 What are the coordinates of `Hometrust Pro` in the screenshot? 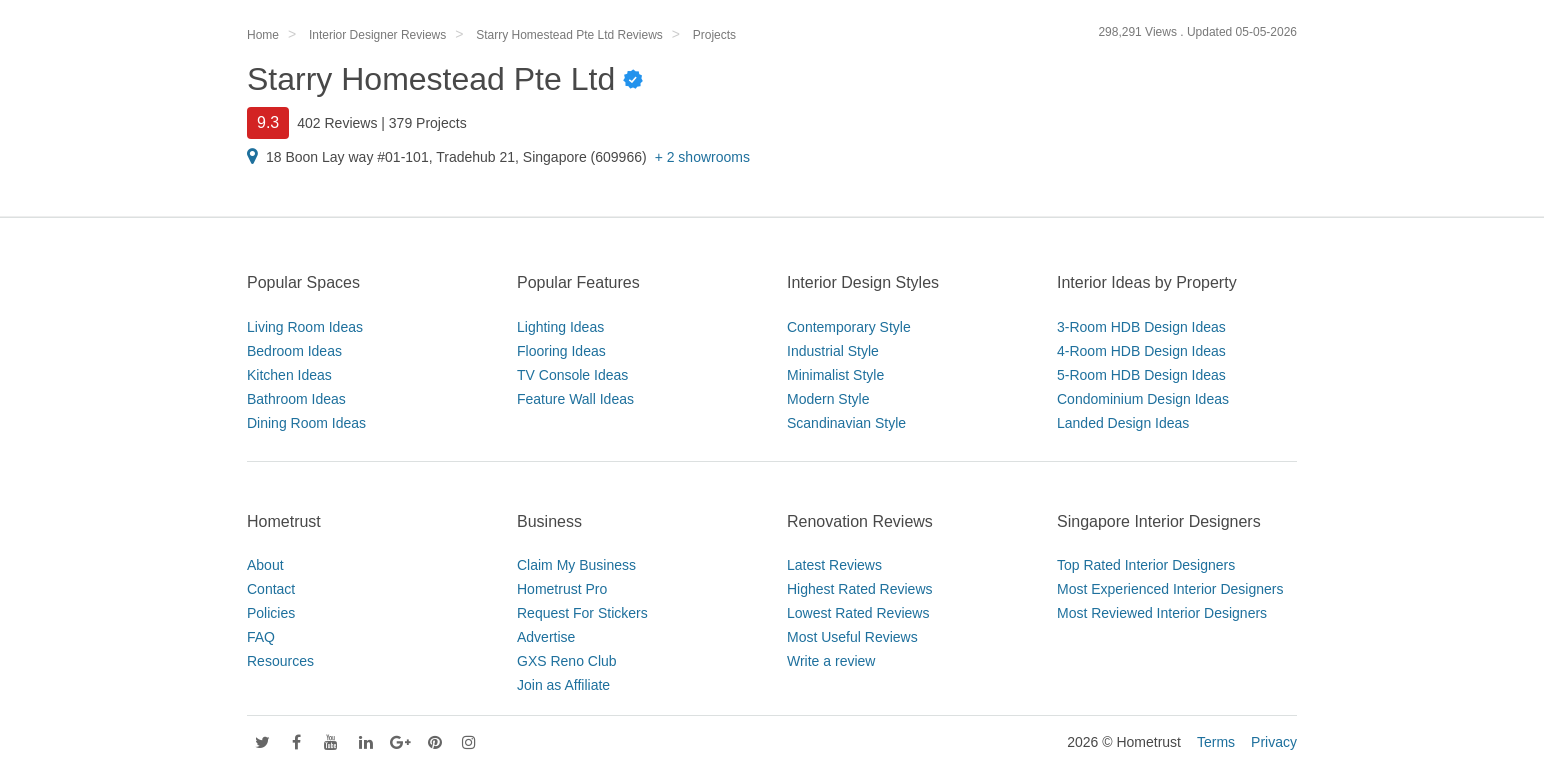 It's located at (562, 589).